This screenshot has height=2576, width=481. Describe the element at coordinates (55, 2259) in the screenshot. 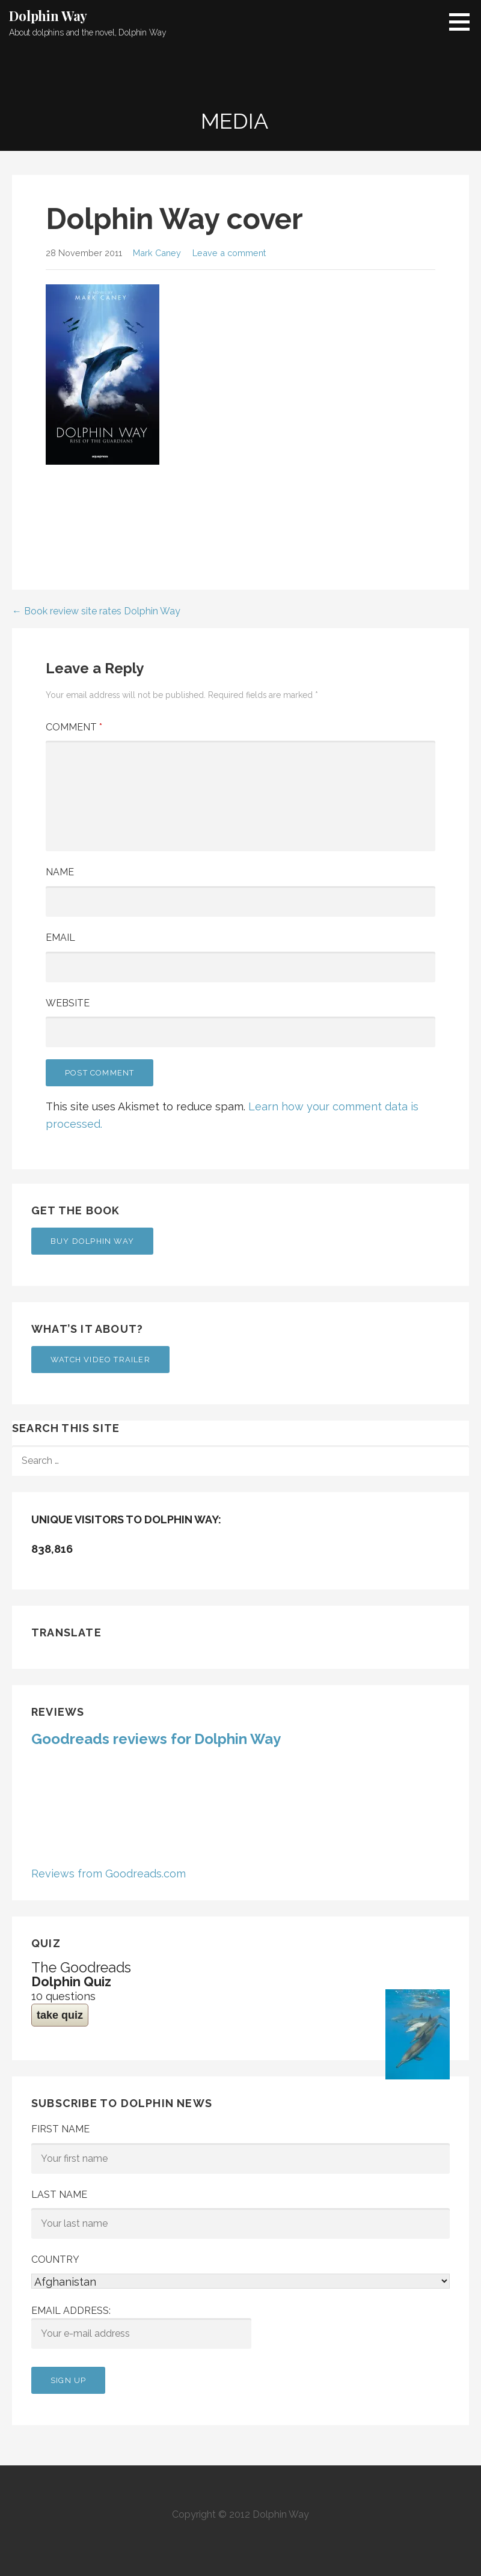

I see `Country` at that location.